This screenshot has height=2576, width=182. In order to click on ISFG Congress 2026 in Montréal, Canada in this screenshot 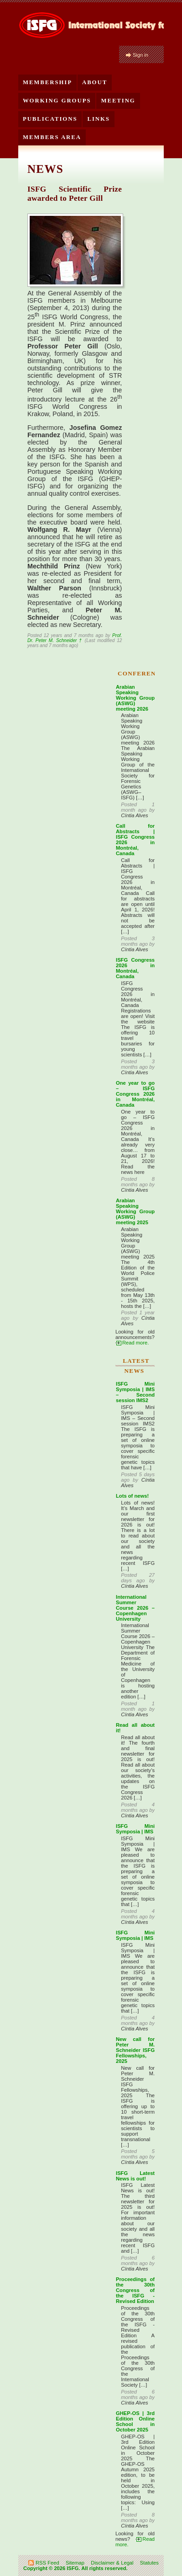, I will do `click(135, 968)`.